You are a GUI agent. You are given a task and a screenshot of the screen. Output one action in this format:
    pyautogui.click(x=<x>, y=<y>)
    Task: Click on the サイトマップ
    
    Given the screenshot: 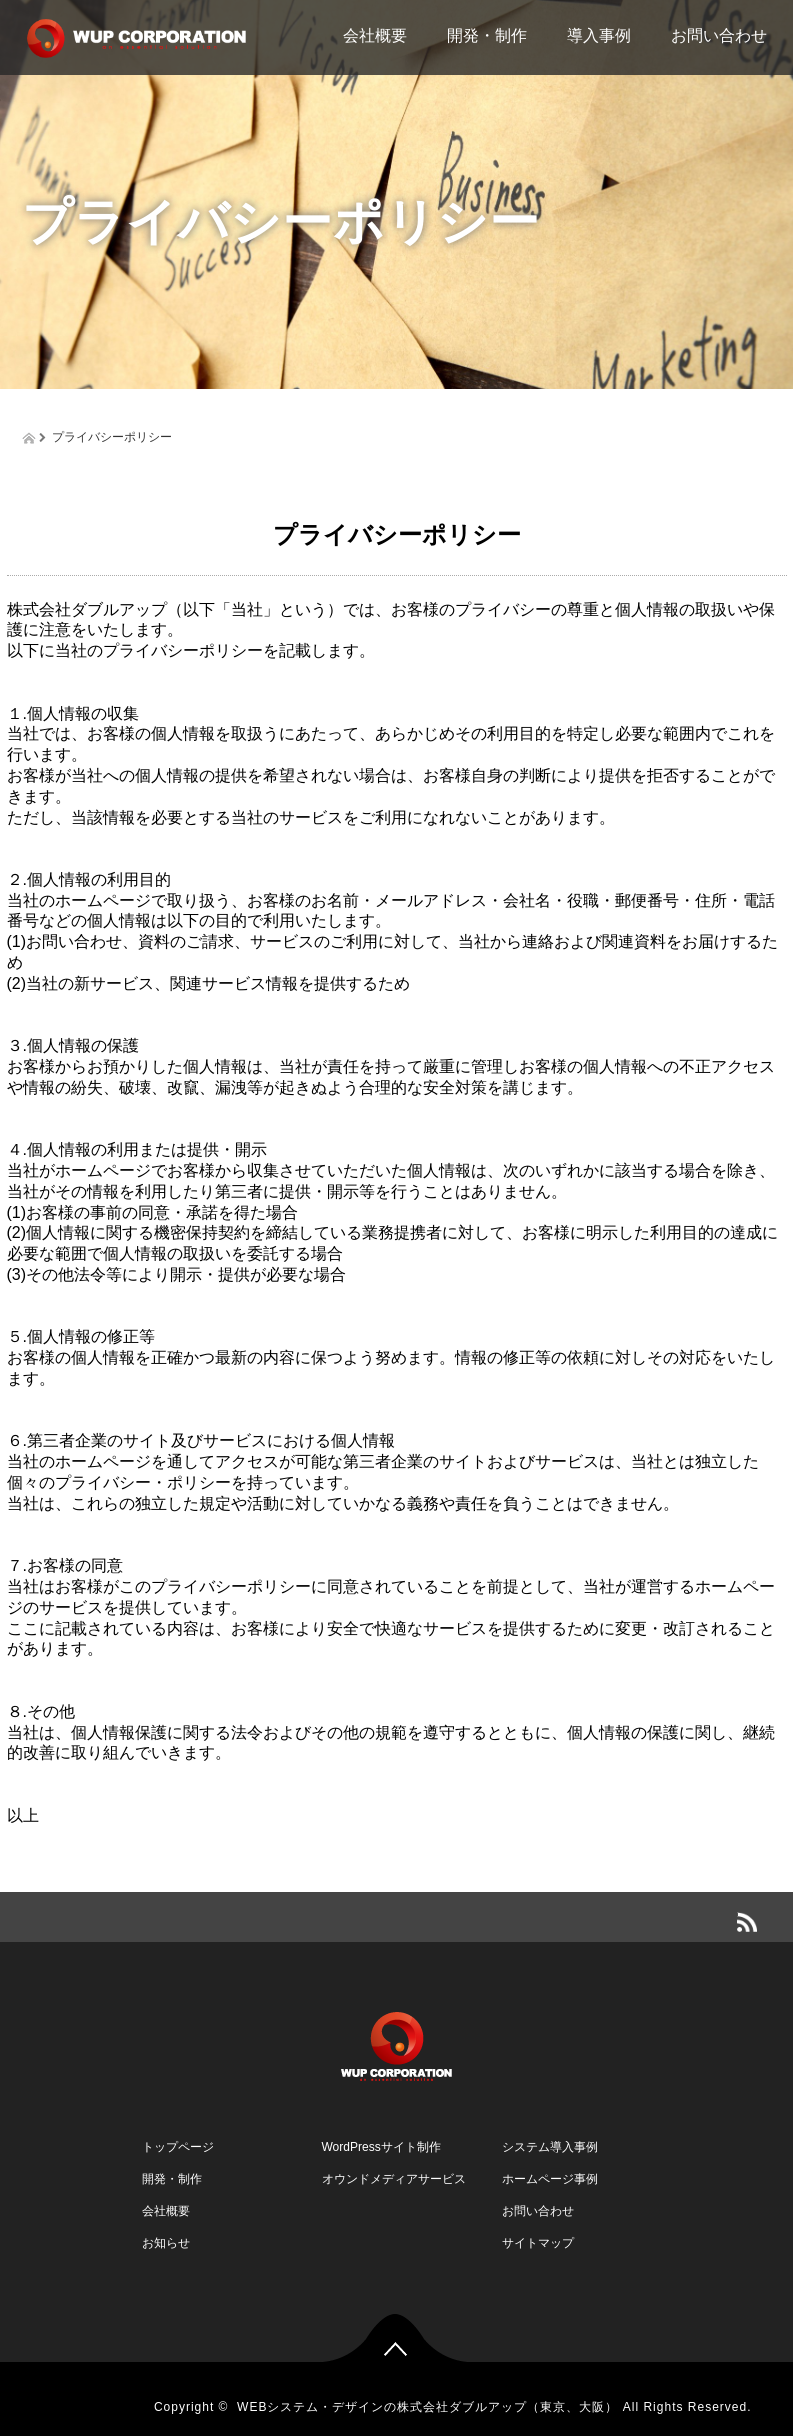 What is the action you would take?
    pyautogui.click(x=538, y=2243)
    